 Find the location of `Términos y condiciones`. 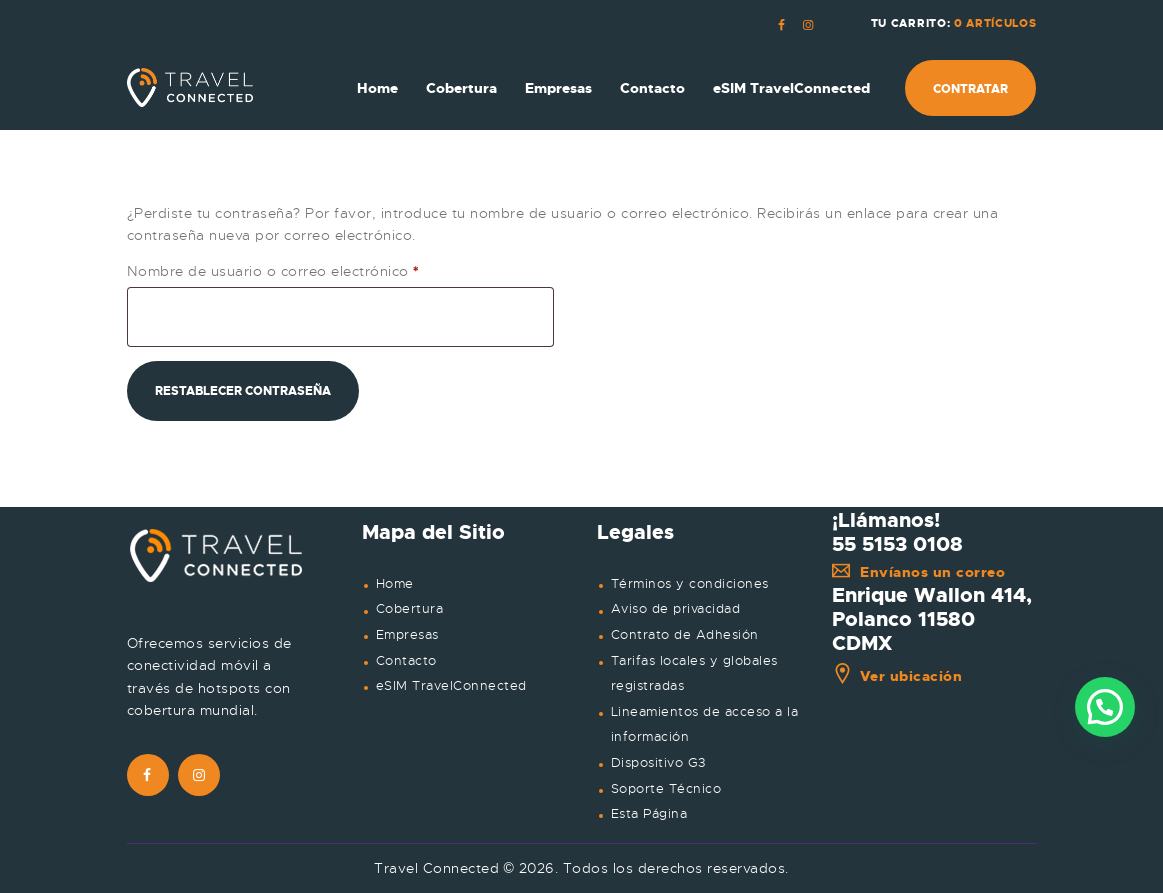

Términos y condiciones is located at coordinates (690, 584).